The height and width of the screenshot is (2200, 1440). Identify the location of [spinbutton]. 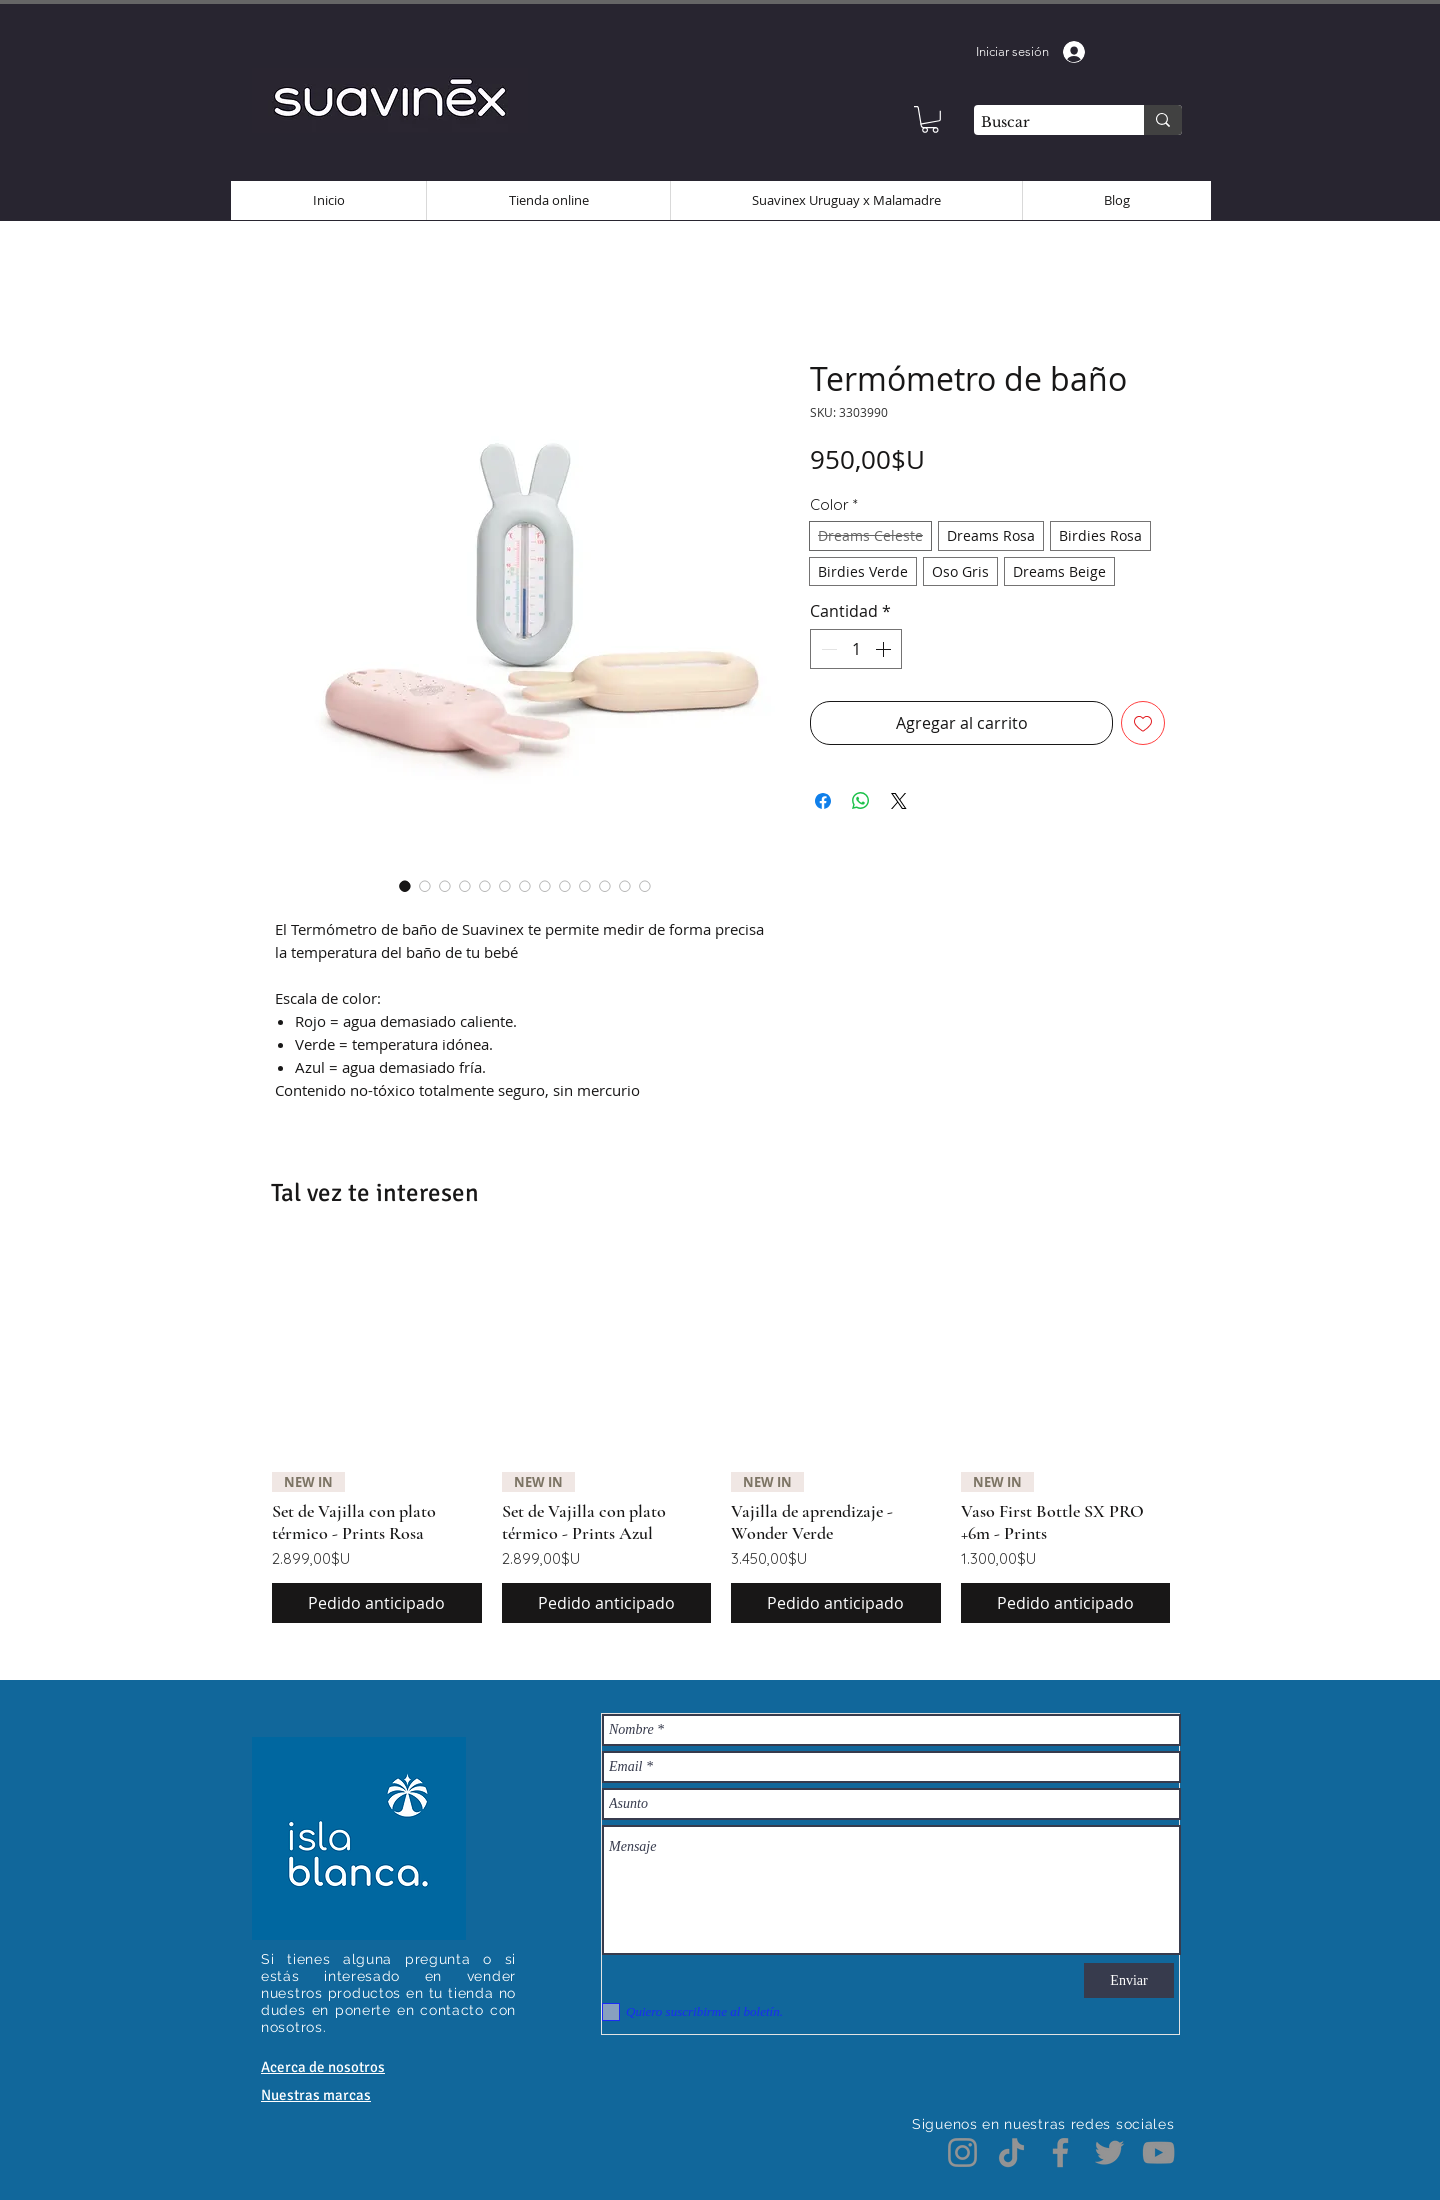
(856, 649).